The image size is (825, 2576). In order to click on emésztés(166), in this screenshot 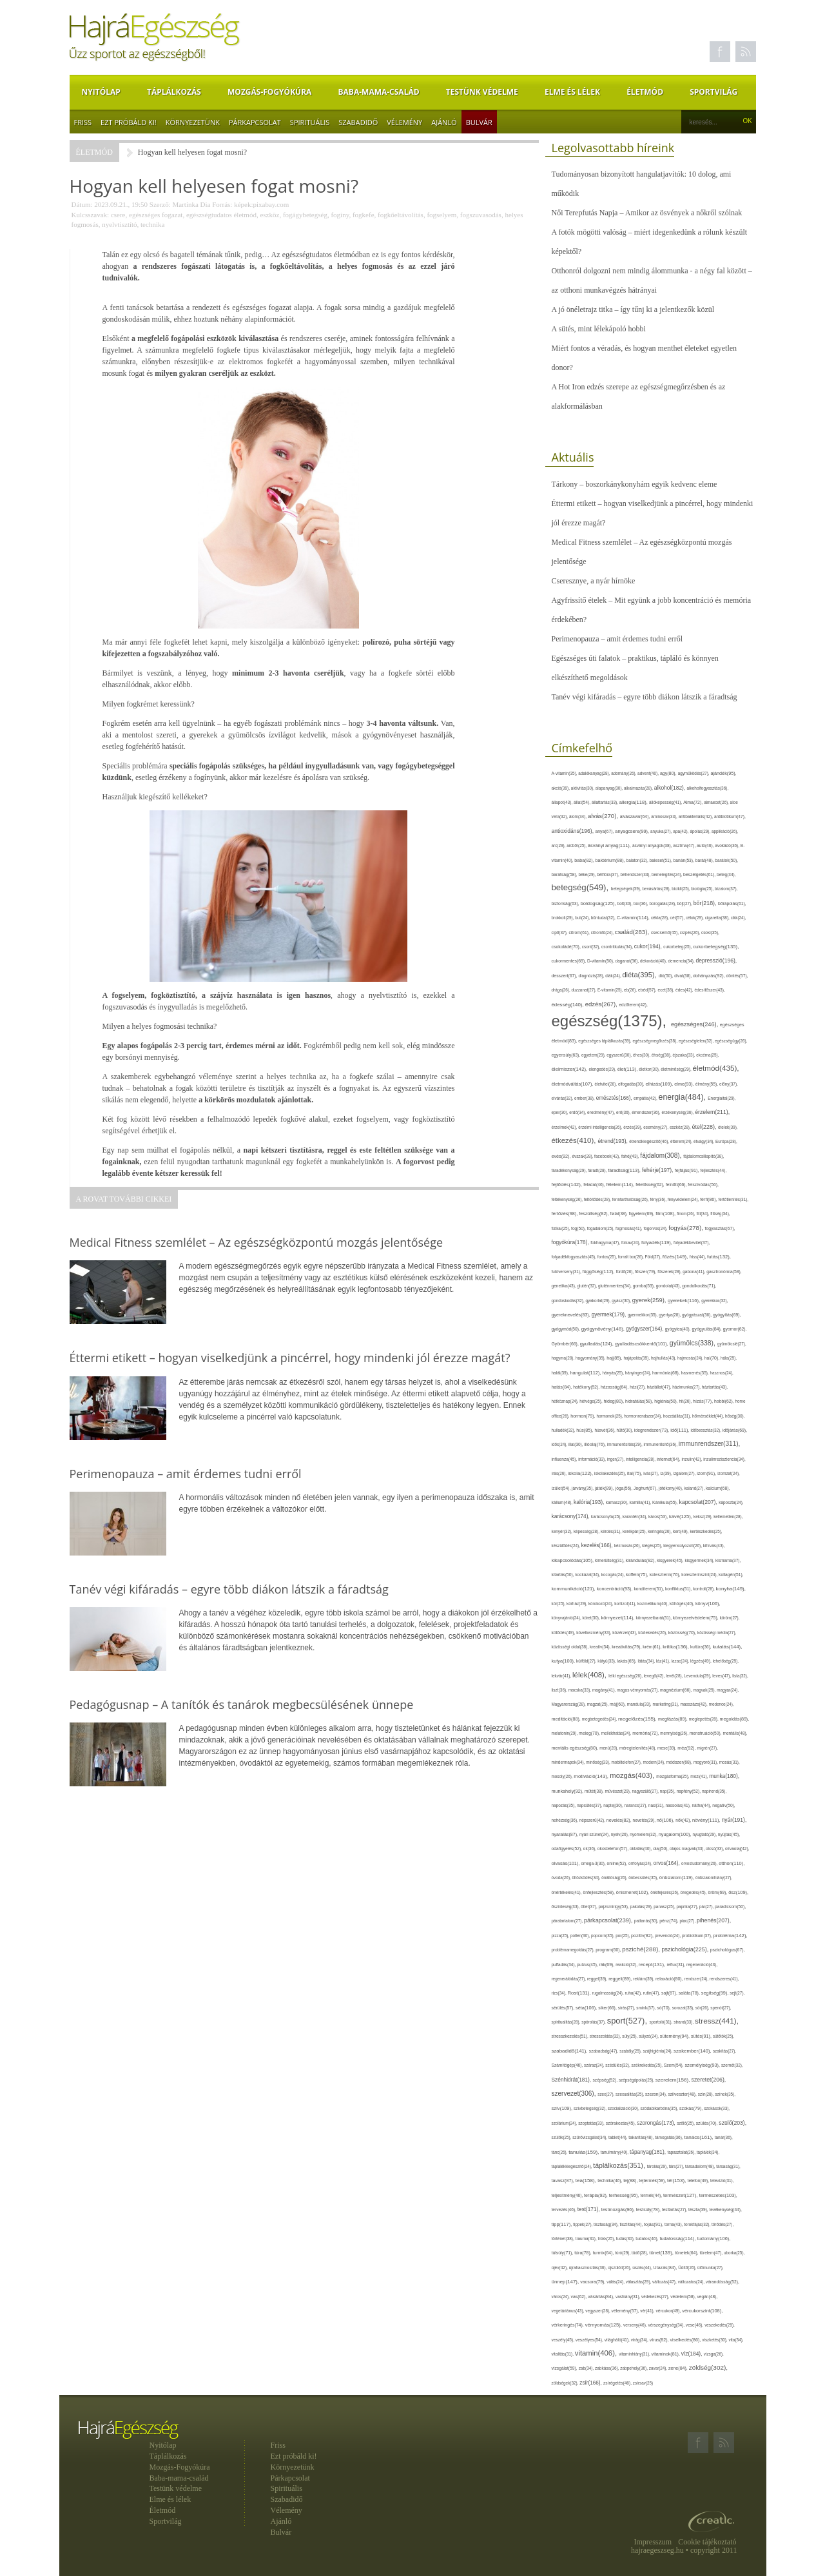, I will do `click(615, 1098)`.